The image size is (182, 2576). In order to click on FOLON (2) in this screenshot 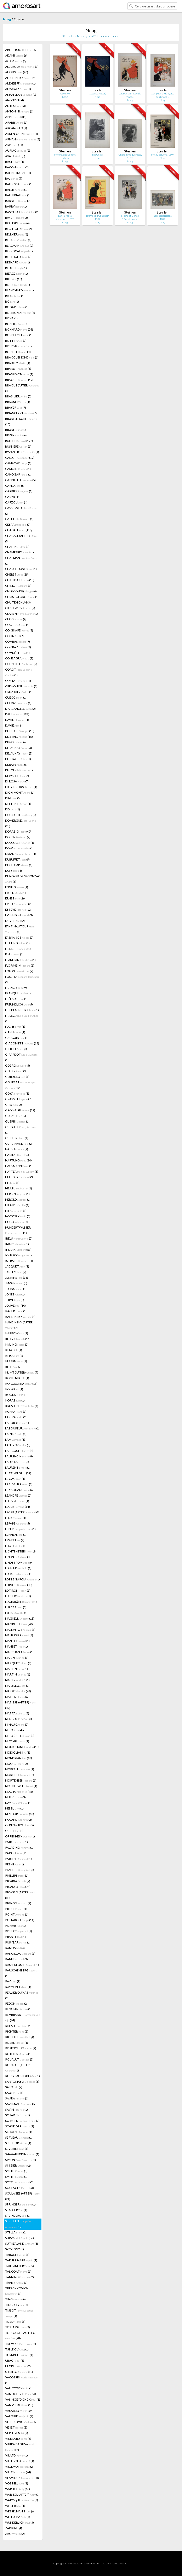, I will do `click(19, 971)`.